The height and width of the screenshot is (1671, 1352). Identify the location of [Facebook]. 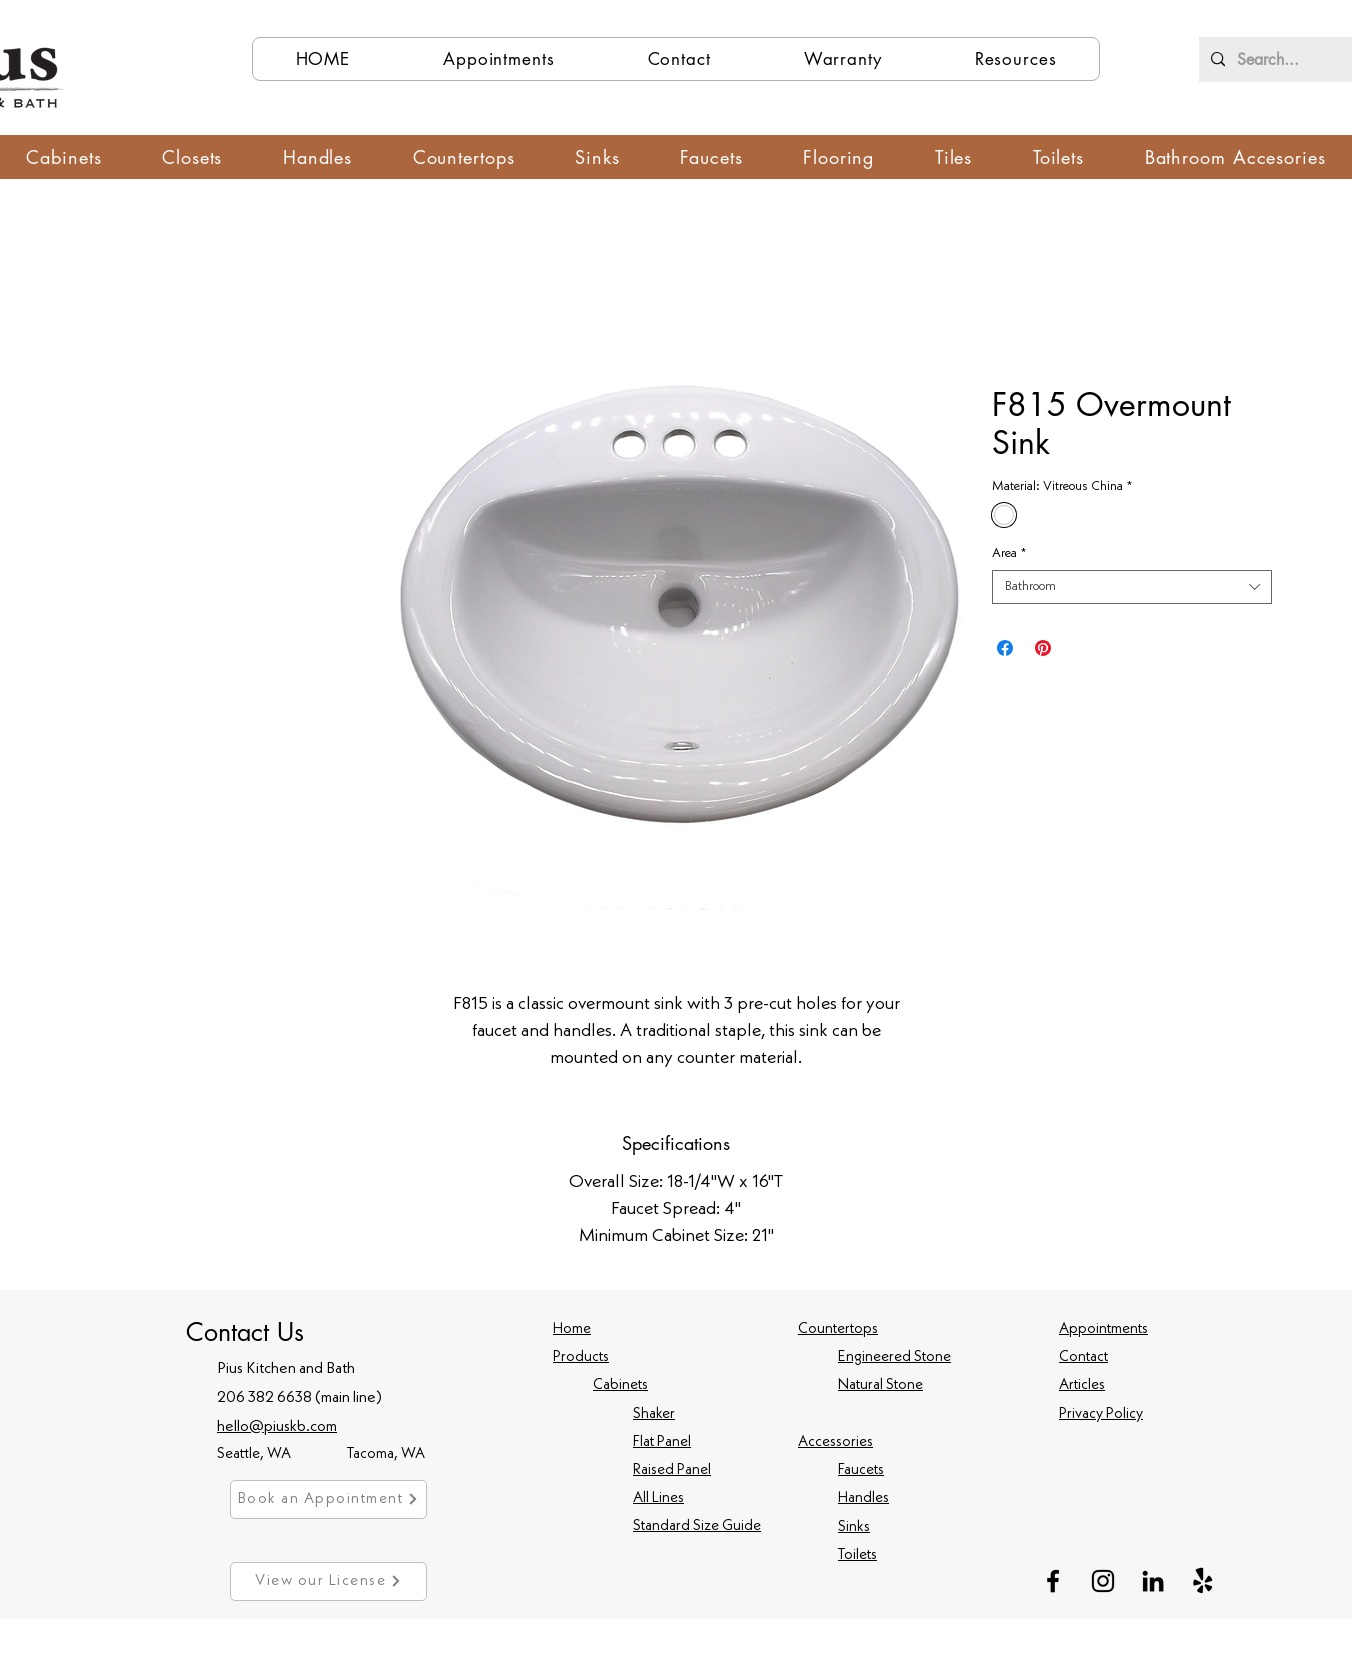
(1053, 1581).